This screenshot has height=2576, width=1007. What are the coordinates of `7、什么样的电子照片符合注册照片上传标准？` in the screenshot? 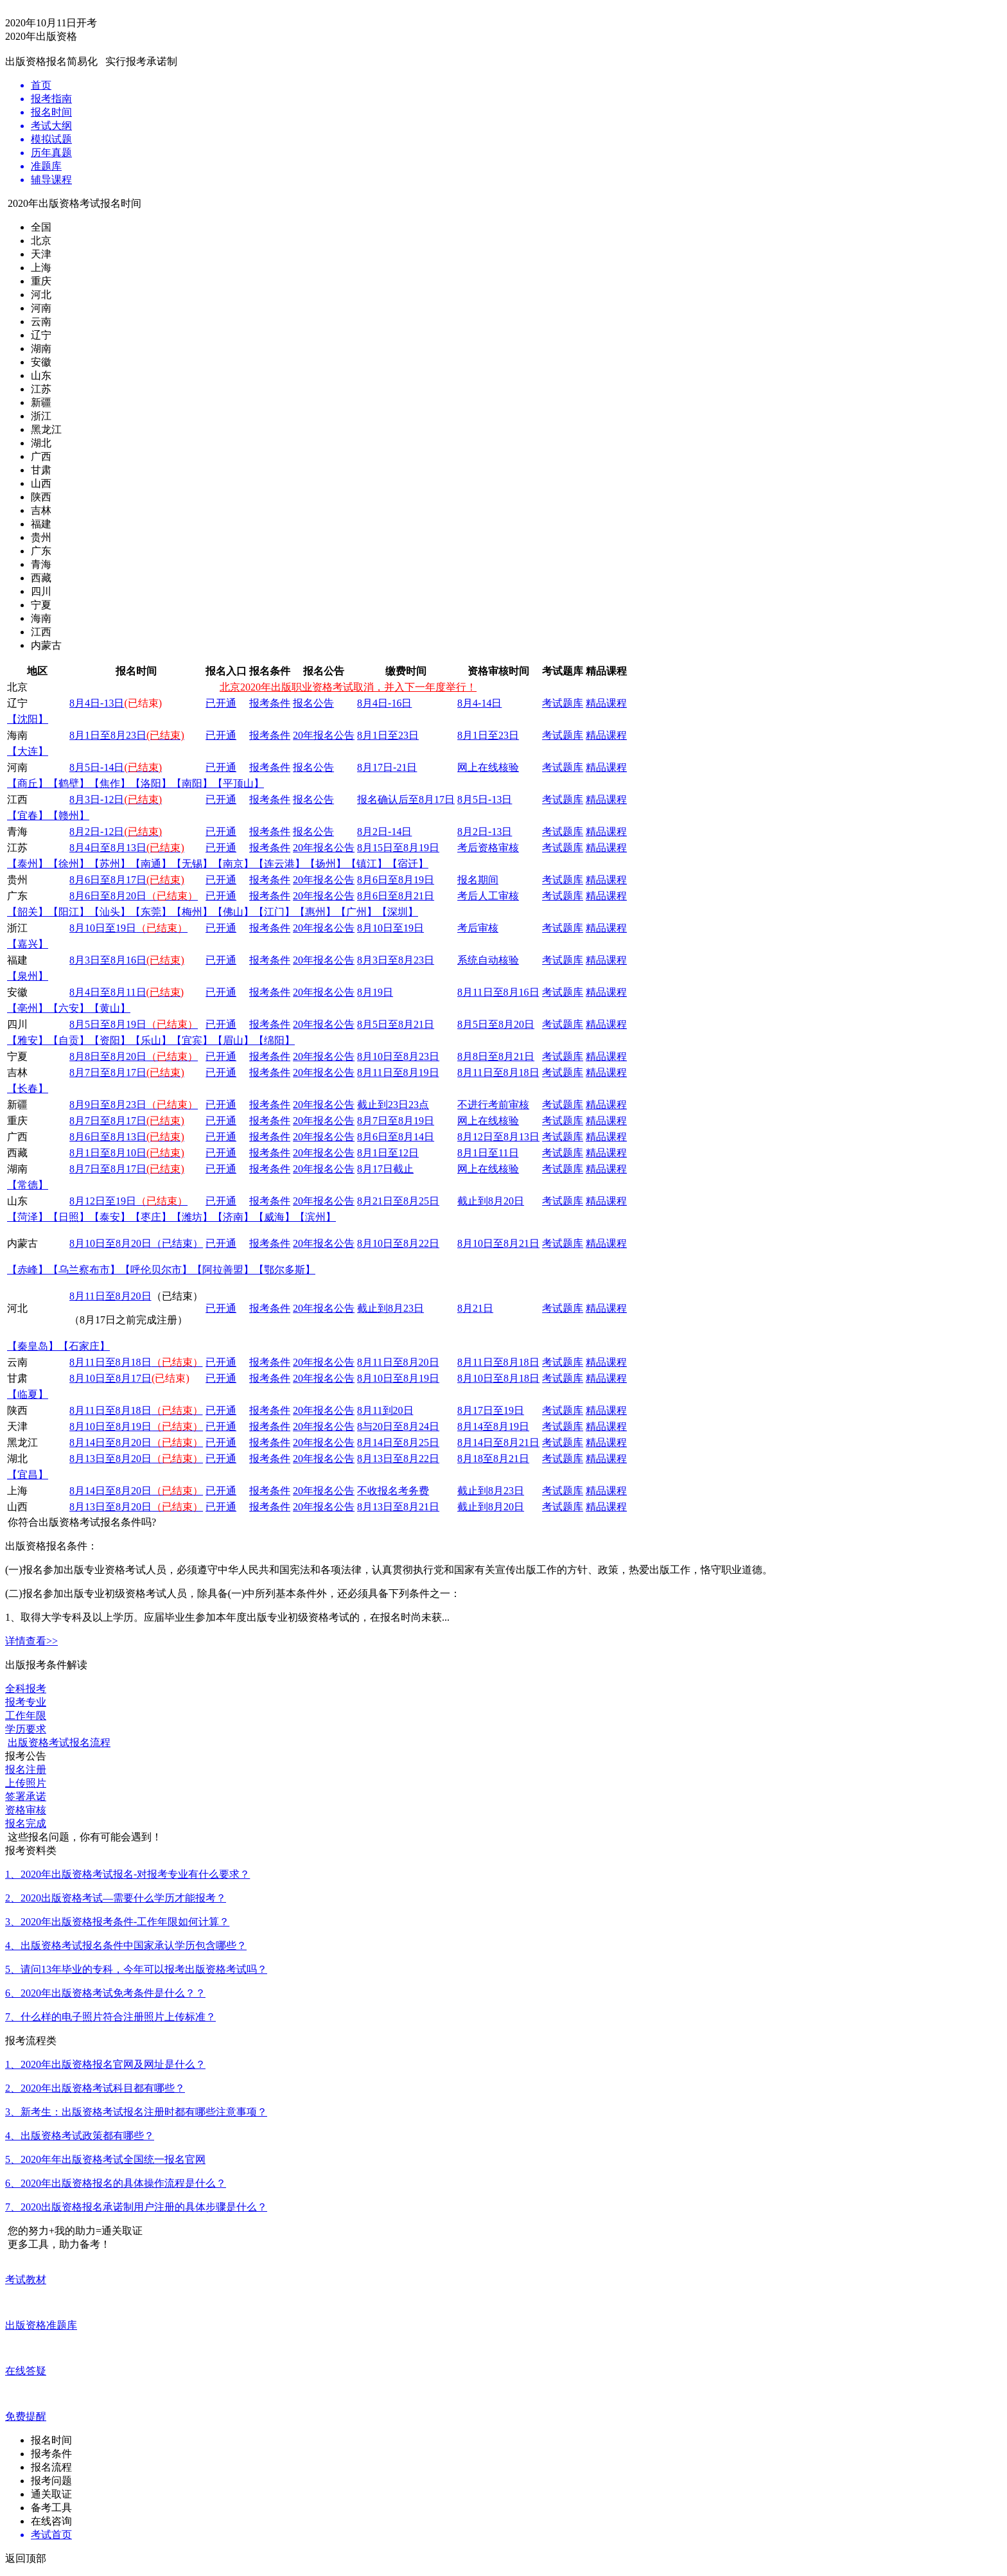 It's located at (110, 2016).